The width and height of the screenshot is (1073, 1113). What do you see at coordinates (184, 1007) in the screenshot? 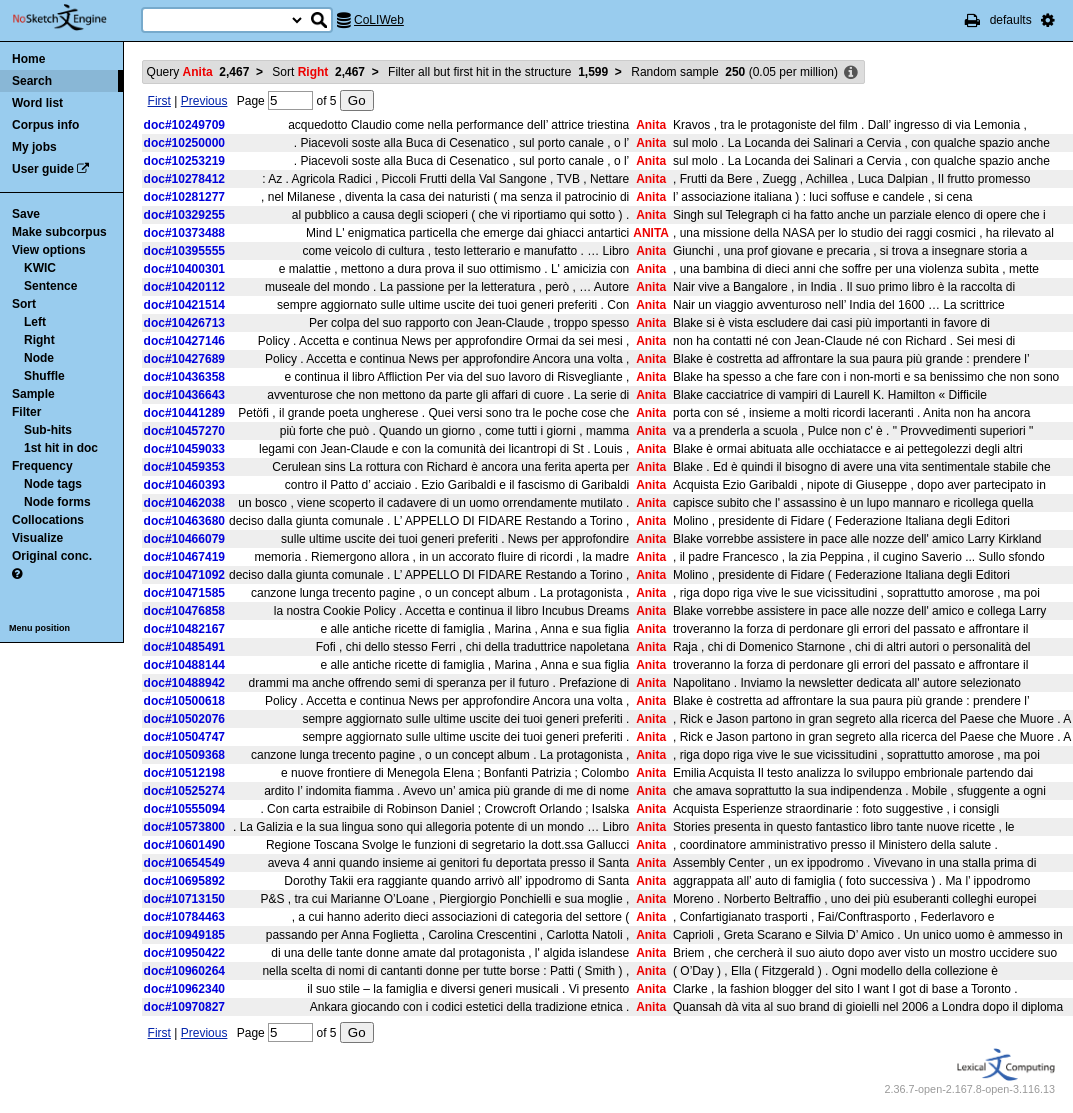
I see `doc#10970827` at bounding box center [184, 1007].